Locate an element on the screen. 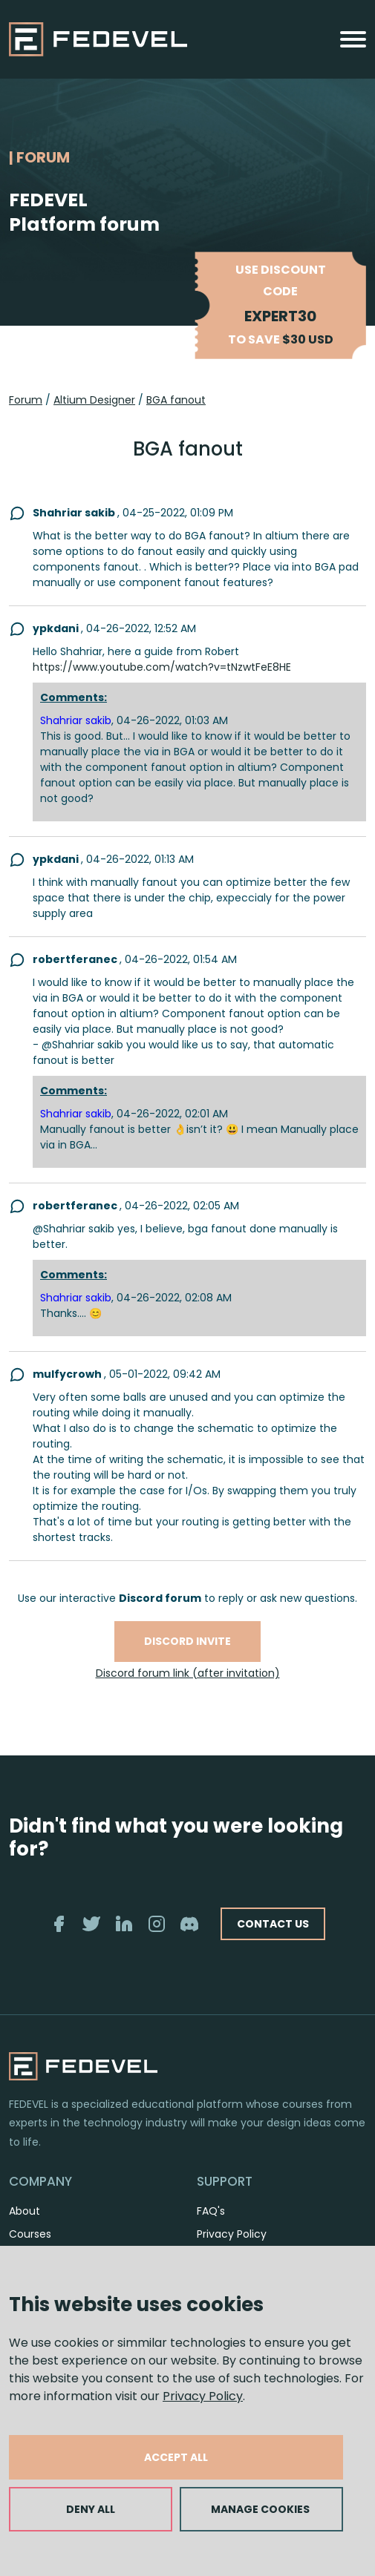 The height and width of the screenshot is (2576, 375). [Toggle navigation] is located at coordinates (353, 39).